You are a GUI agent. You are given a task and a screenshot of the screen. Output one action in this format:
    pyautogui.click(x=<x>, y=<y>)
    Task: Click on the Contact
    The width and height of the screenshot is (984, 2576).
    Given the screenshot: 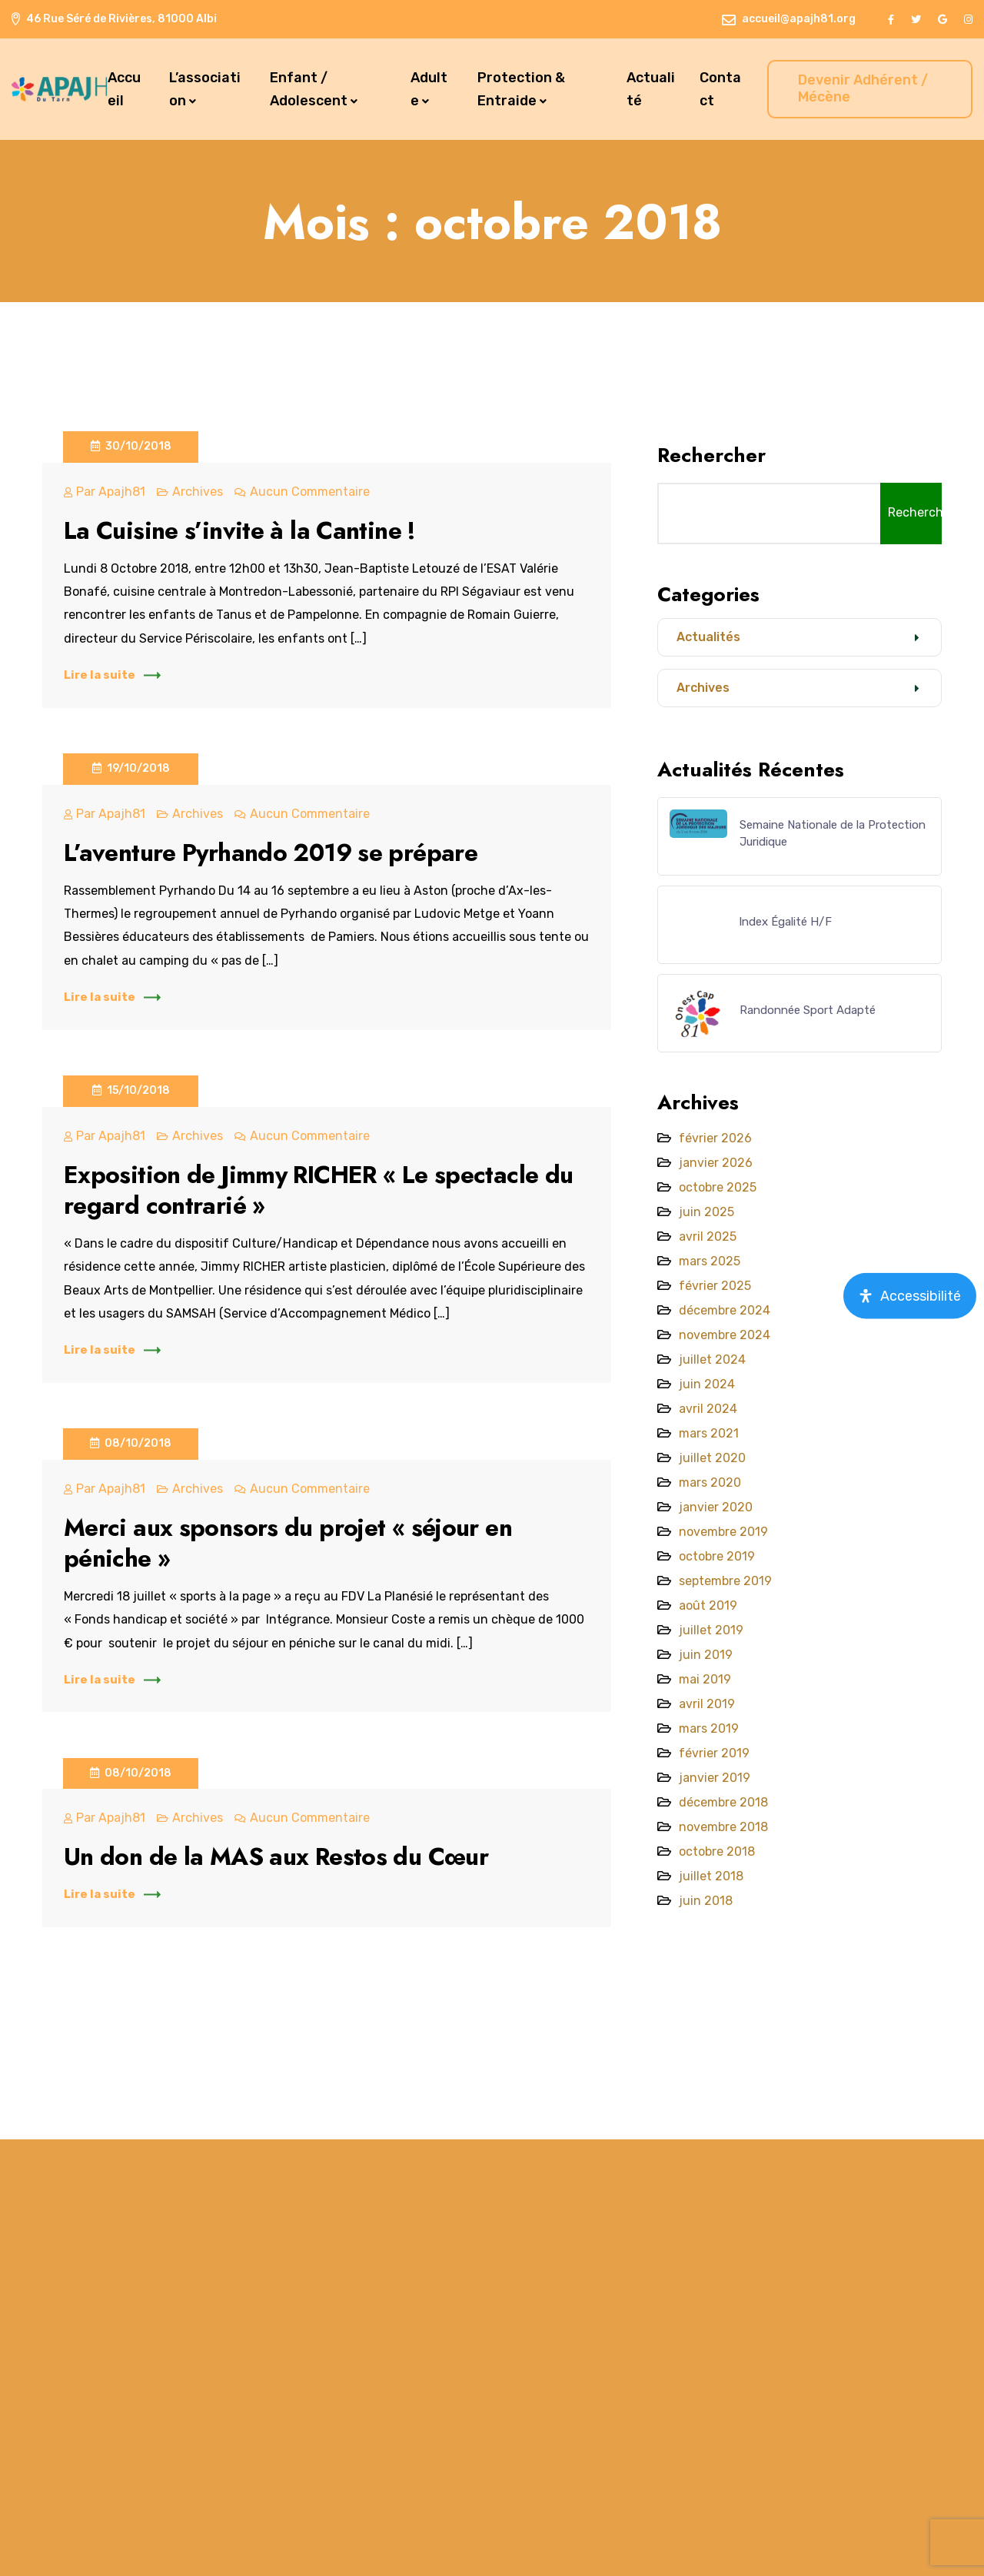 What is the action you would take?
    pyautogui.click(x=720, y=89)
    